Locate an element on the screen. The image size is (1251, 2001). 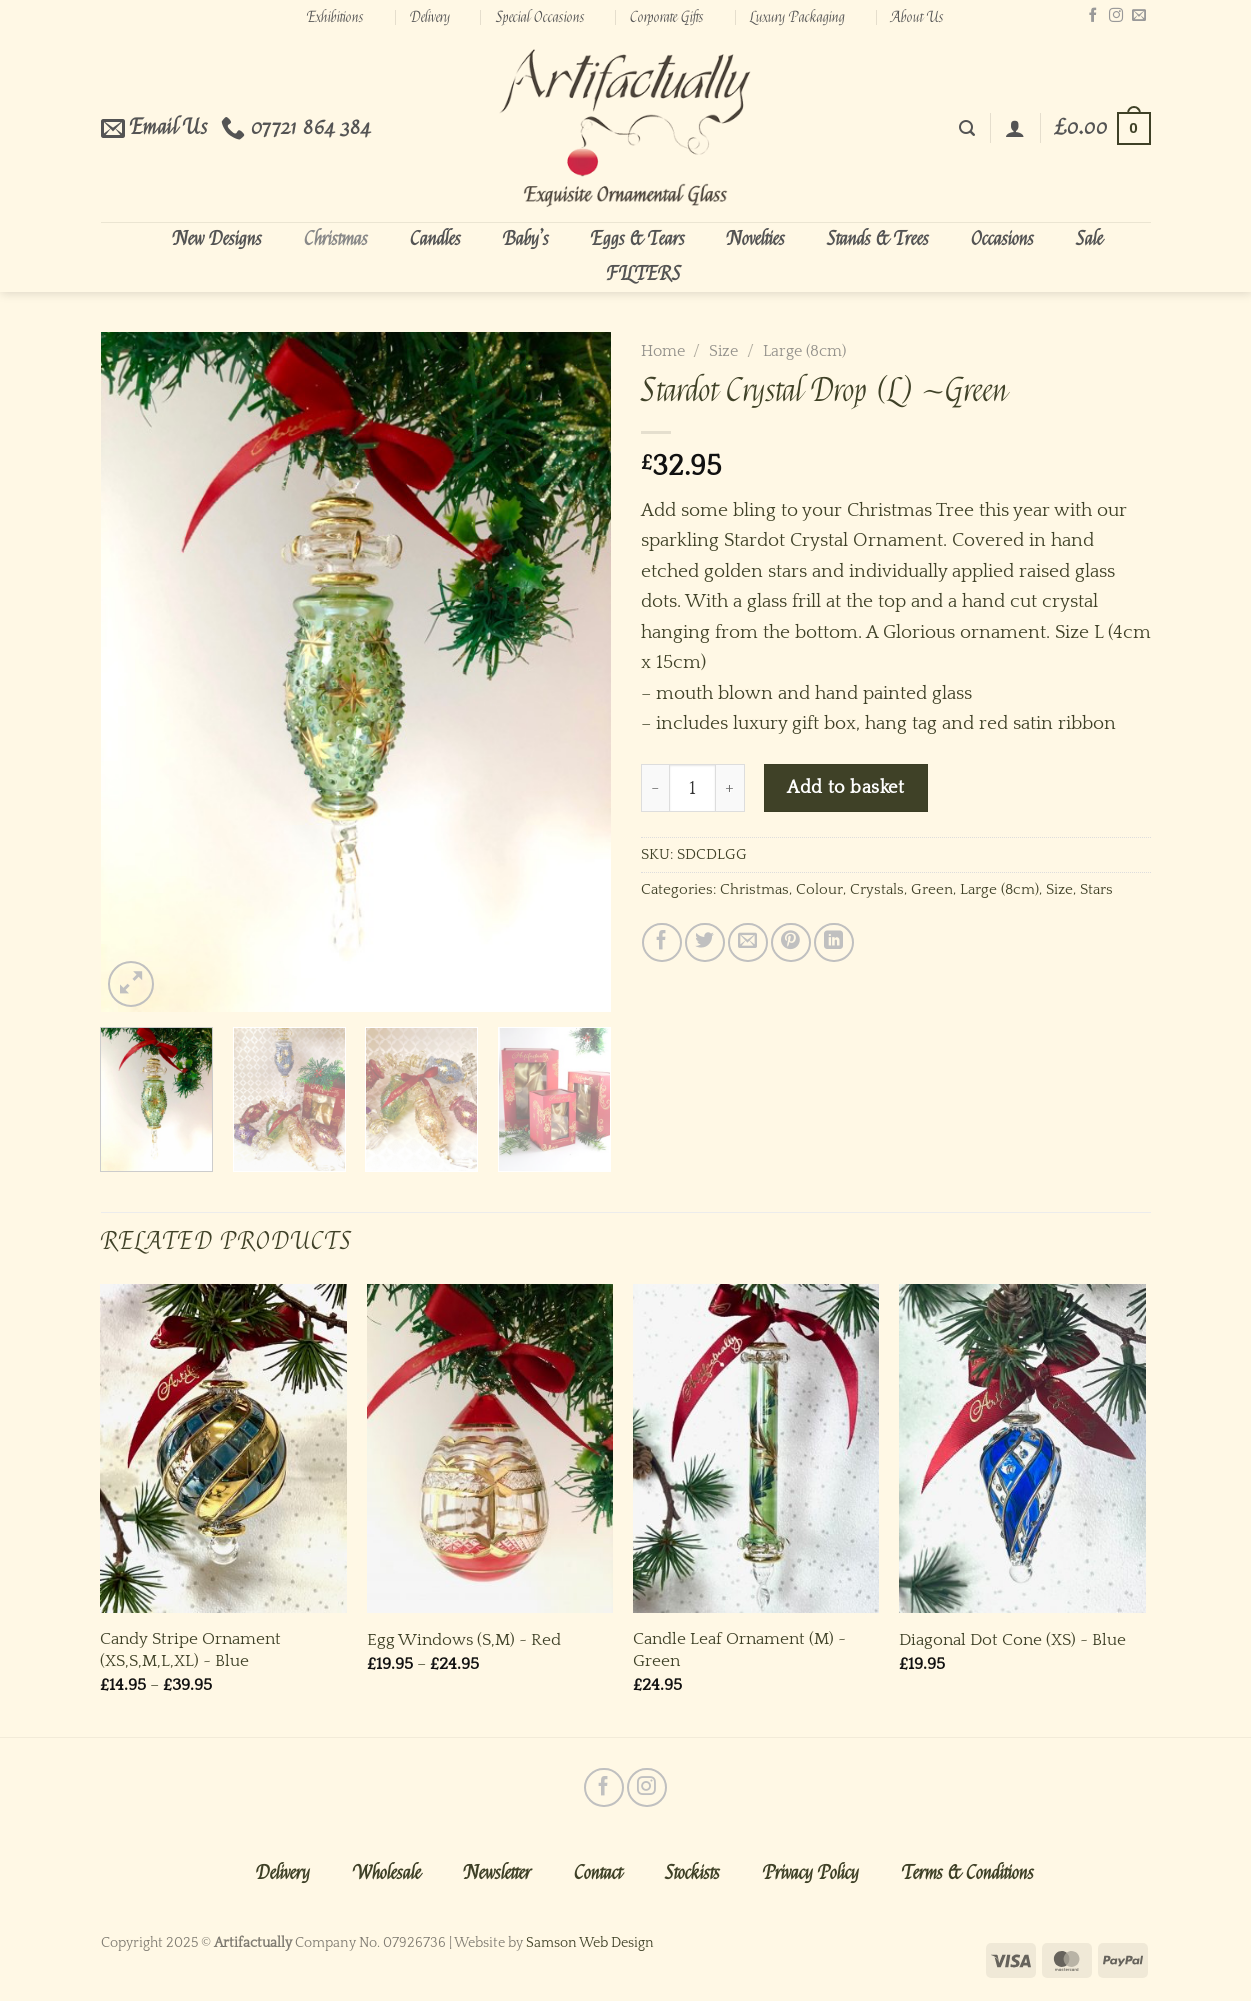
Large (8cm) is located at coordinates (804, 351).